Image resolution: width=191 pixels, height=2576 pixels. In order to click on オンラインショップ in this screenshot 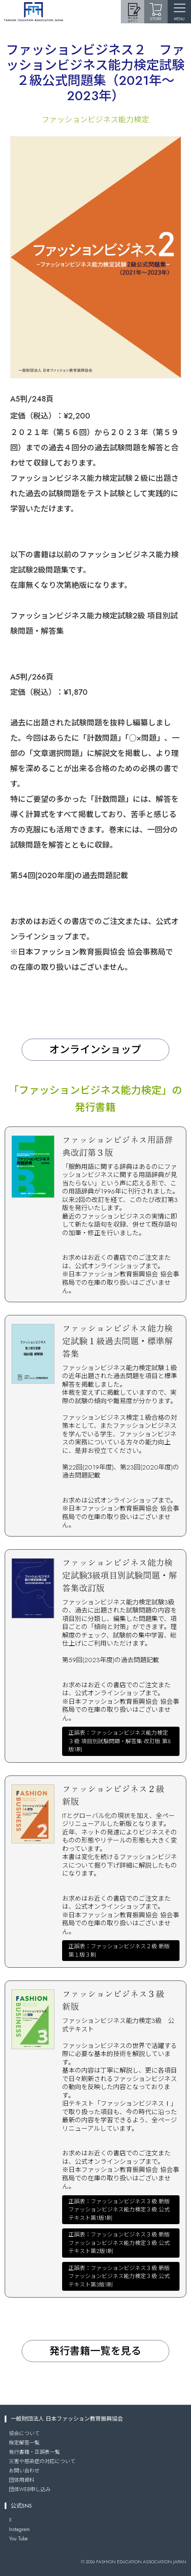, I will do `click(95, 1049)`.